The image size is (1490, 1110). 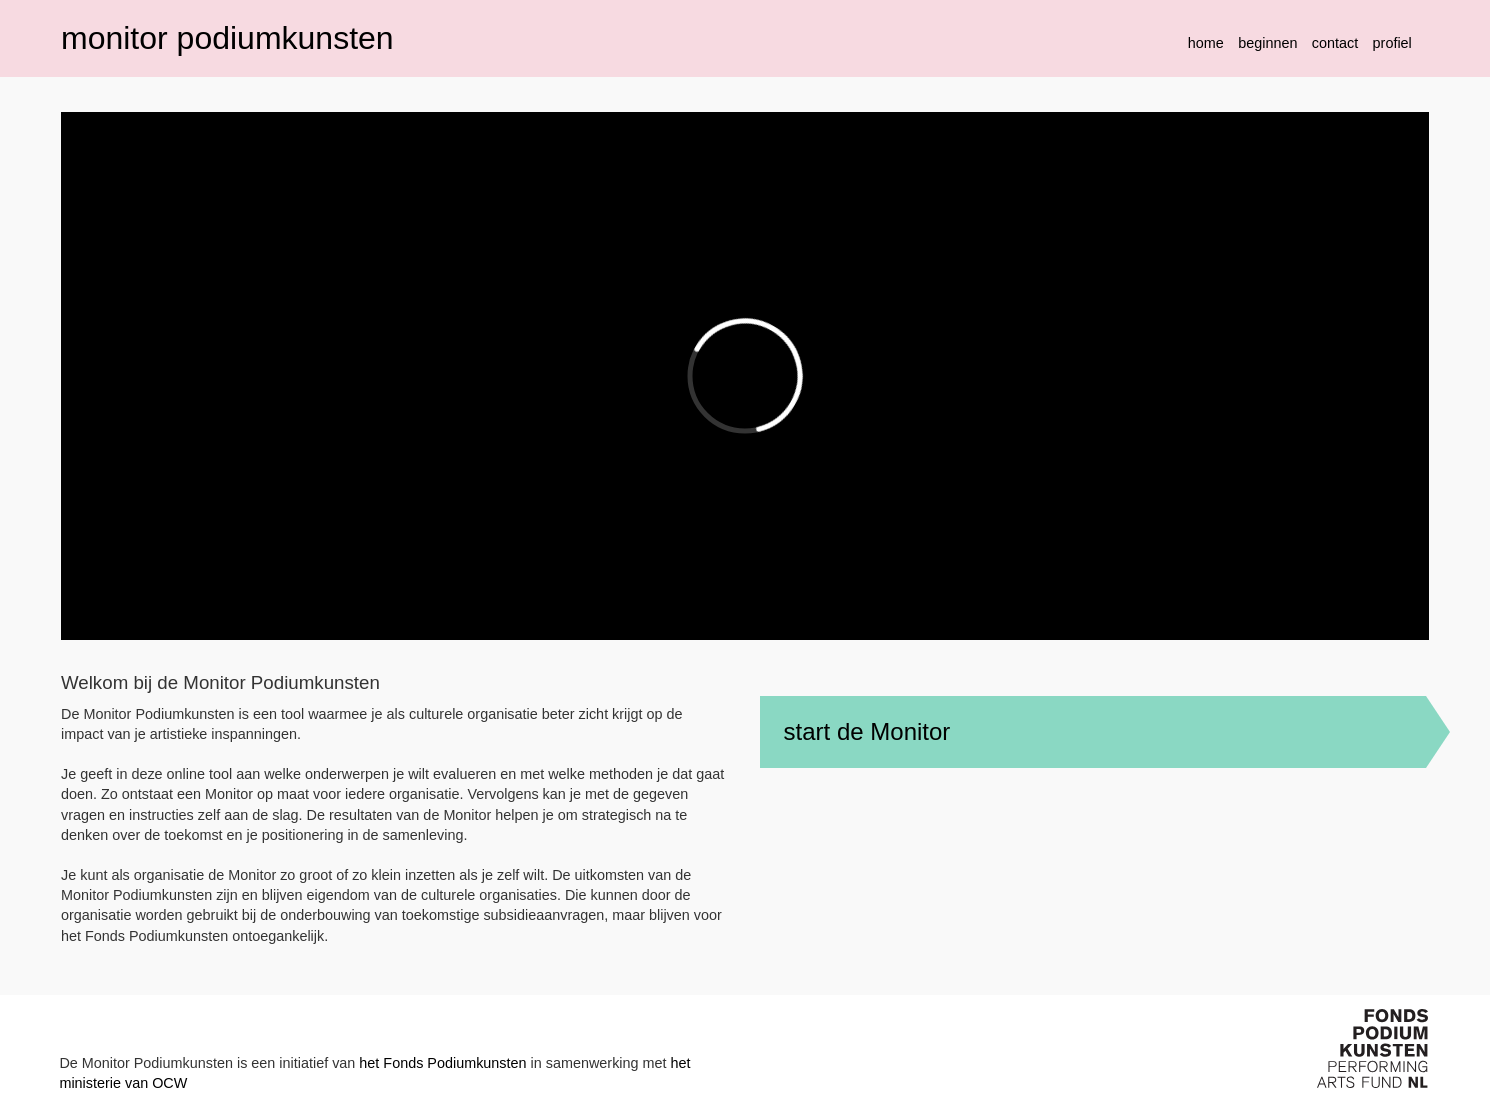 I want to click on monitor podiumkunsten, so click(x=227, y=38).